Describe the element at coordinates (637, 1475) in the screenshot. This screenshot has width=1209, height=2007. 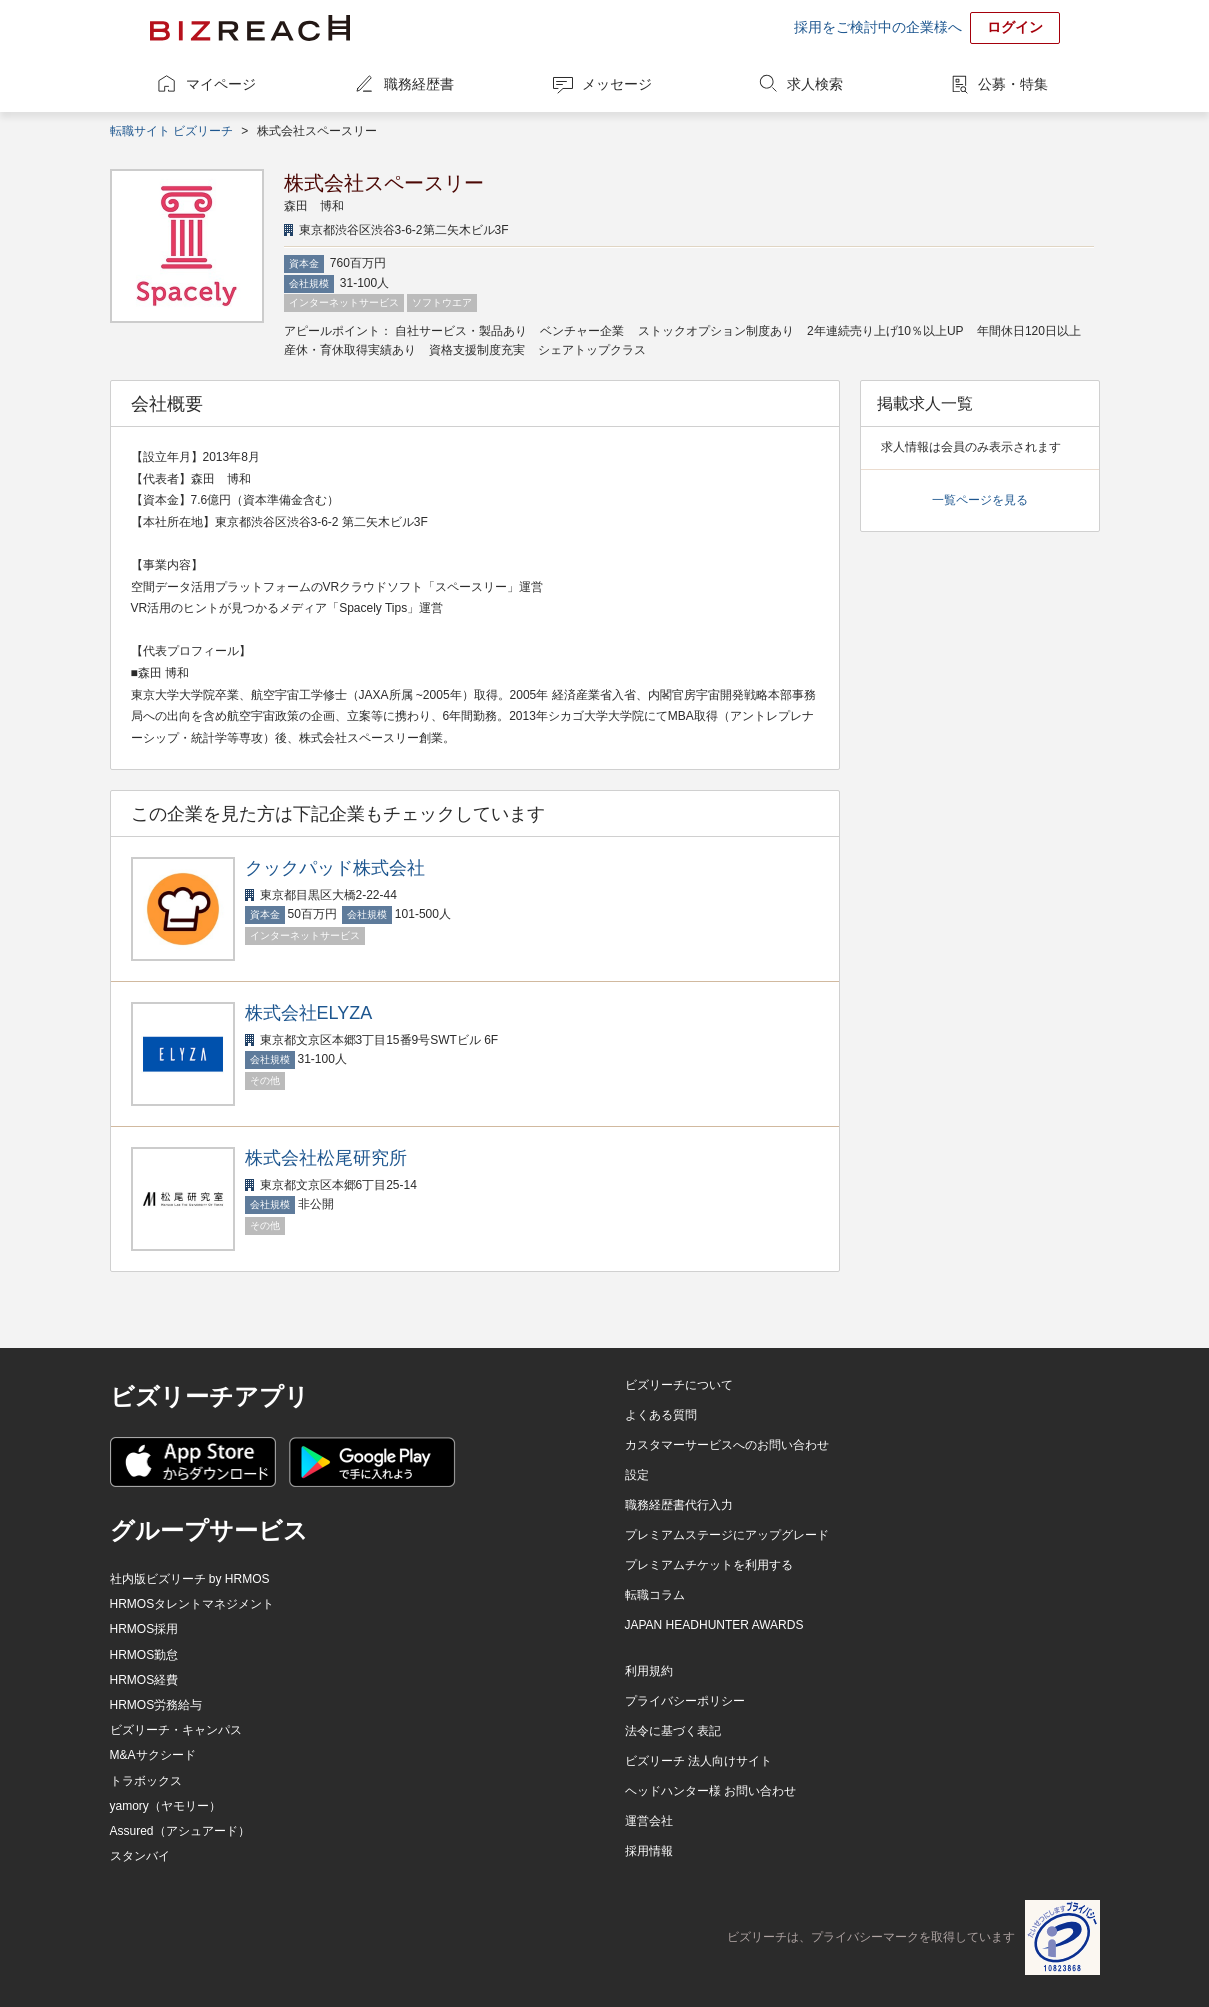
I see `設定` at that location.